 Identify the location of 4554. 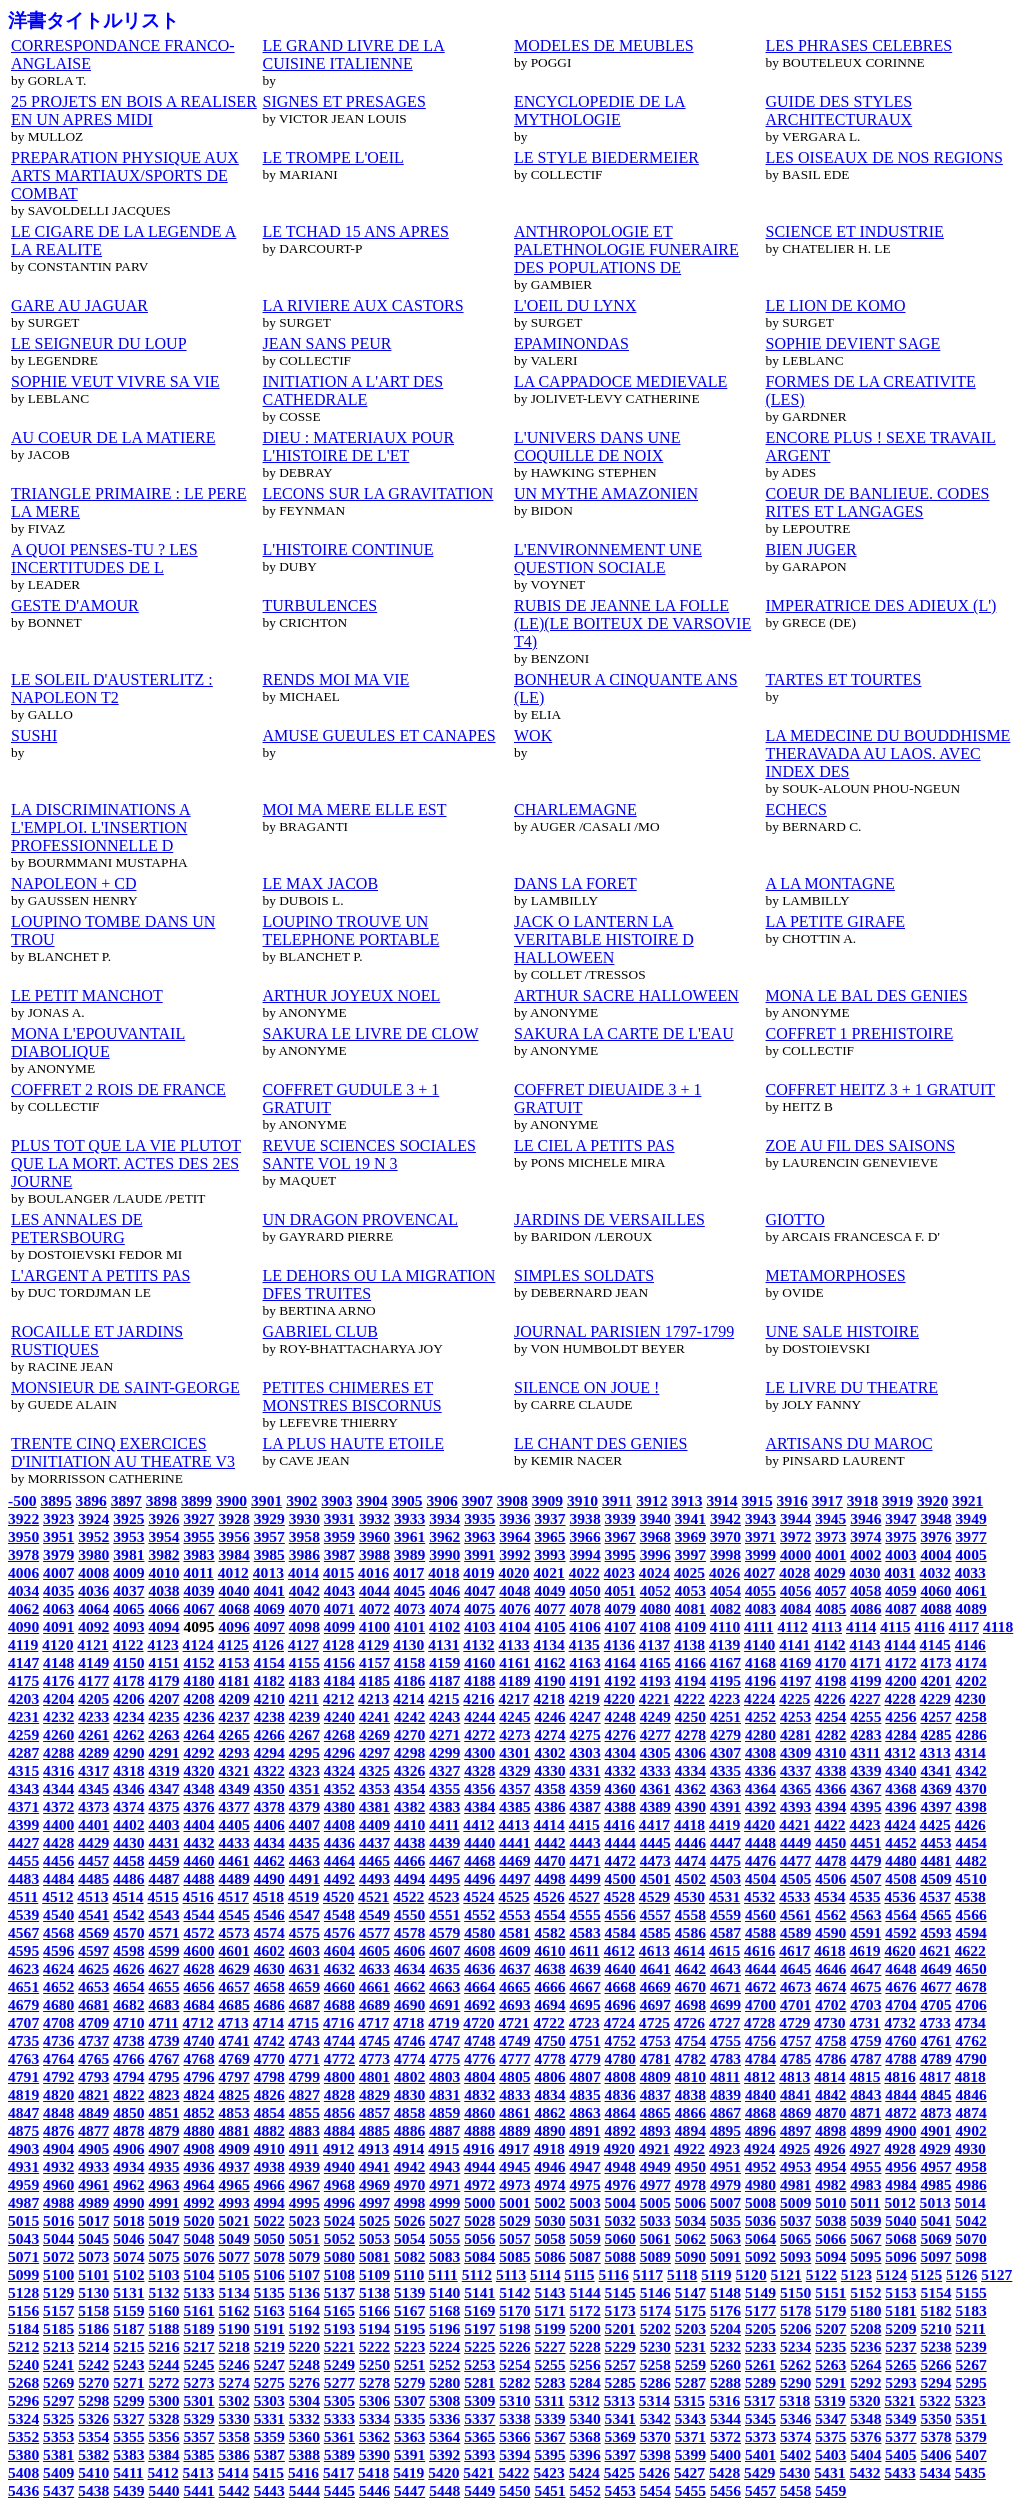
(549, 1914).